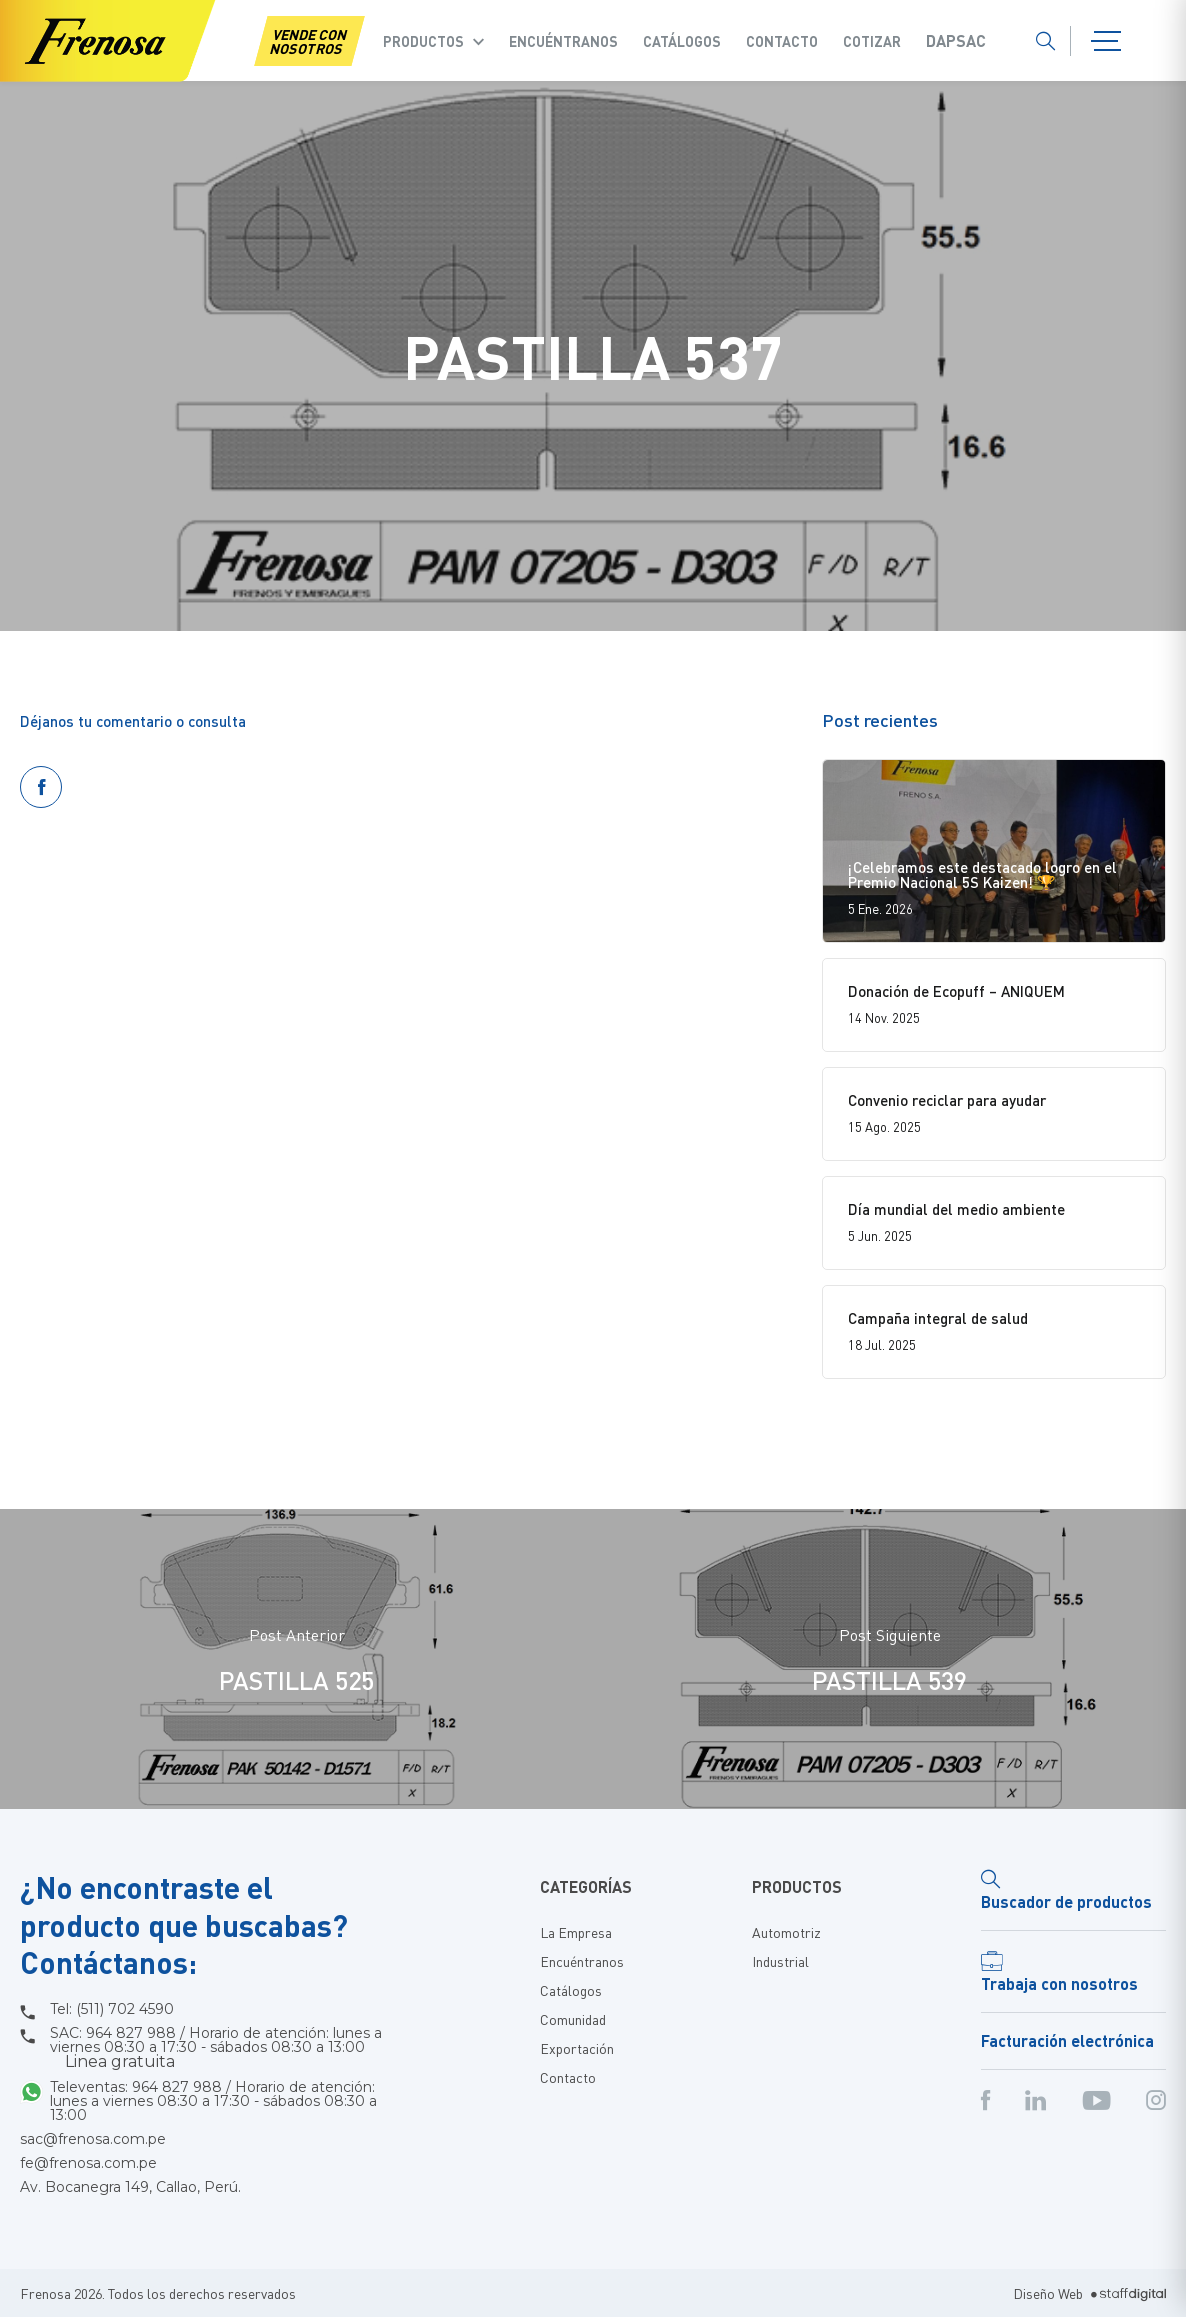  I want to click on SAC: 964 827 988 / Horario de atención: lunes a viernes 08:30 a 17:30 - sábados 08:30 a 13:00, so click(216, 2048).